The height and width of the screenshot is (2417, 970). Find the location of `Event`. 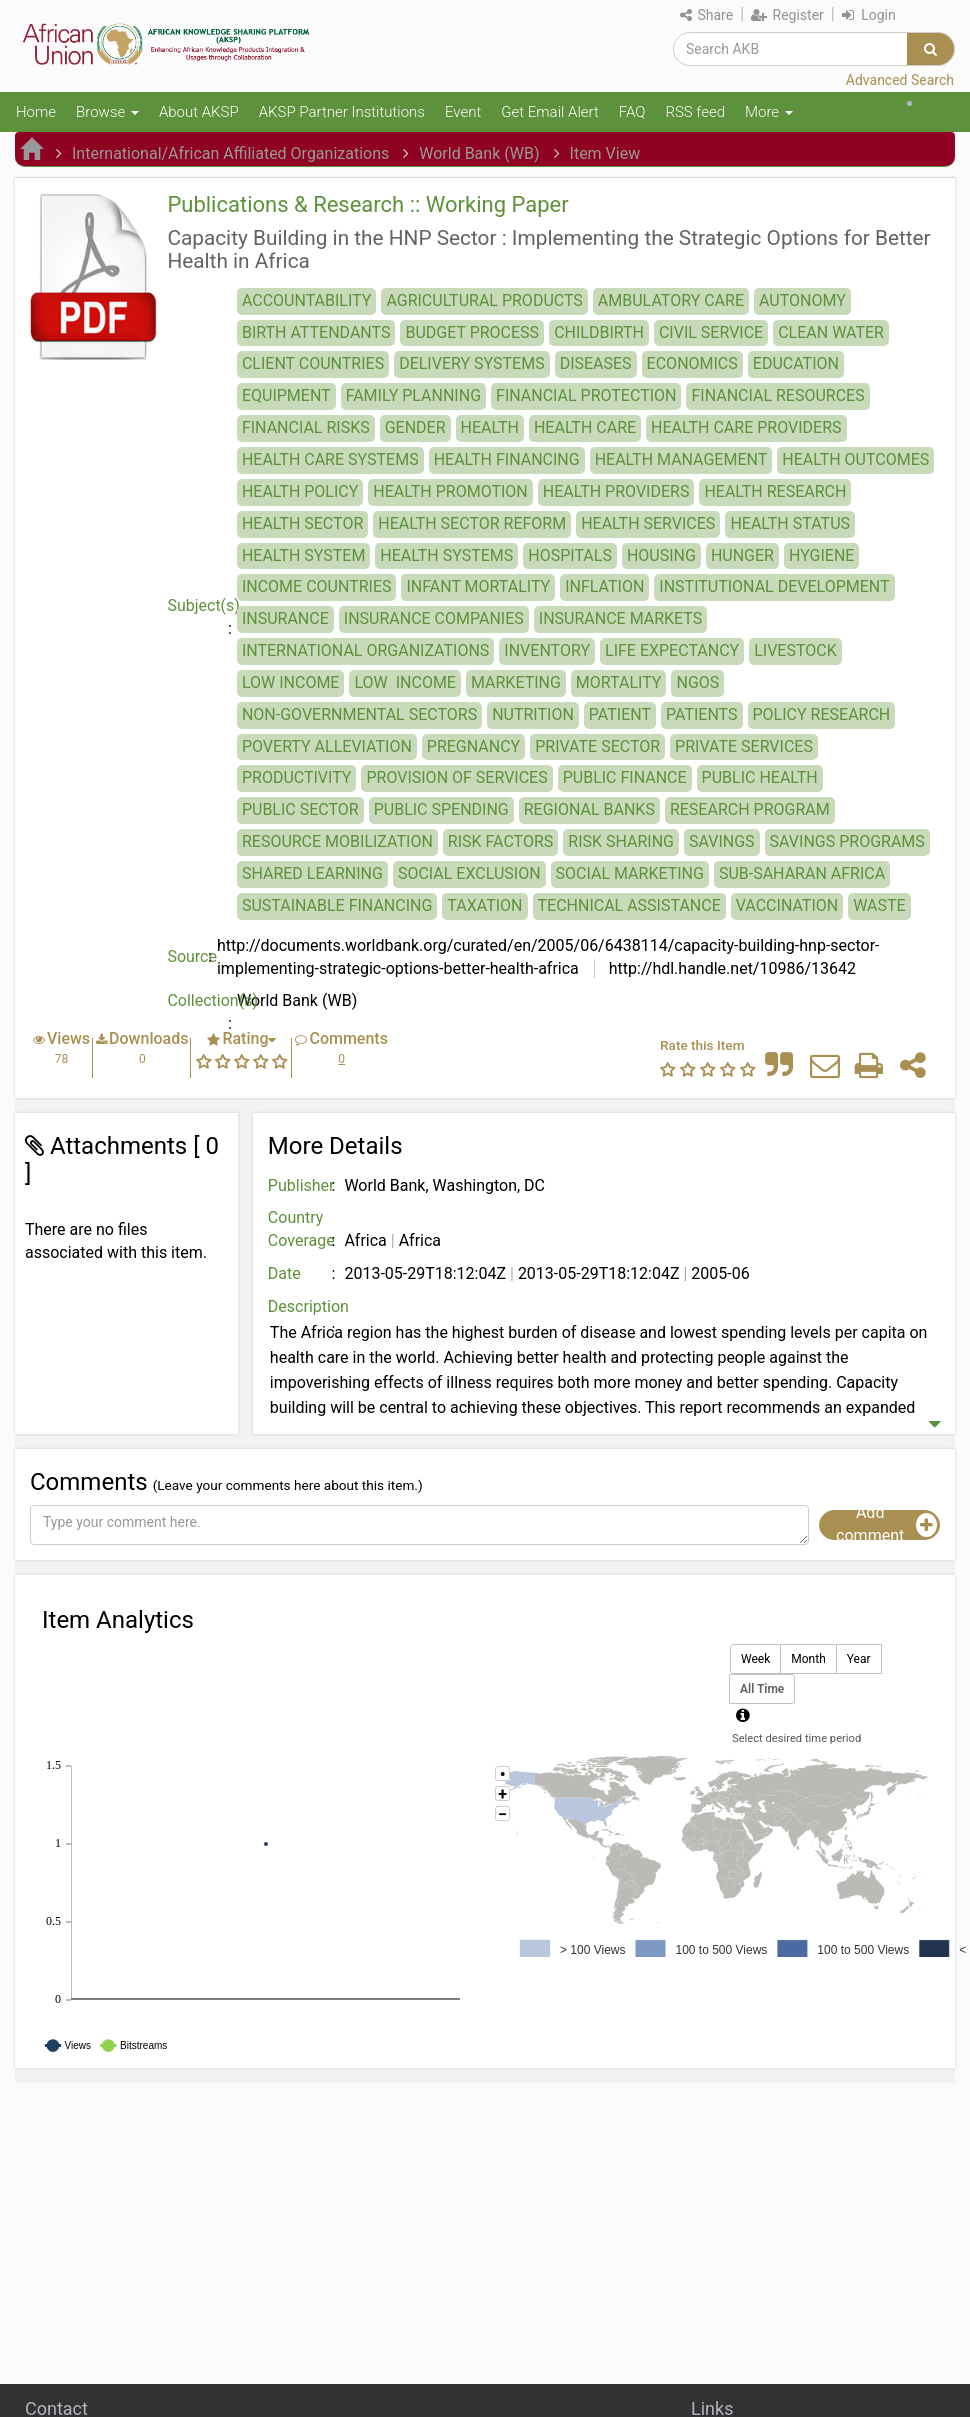

Event is located at coordinates (463, 112).